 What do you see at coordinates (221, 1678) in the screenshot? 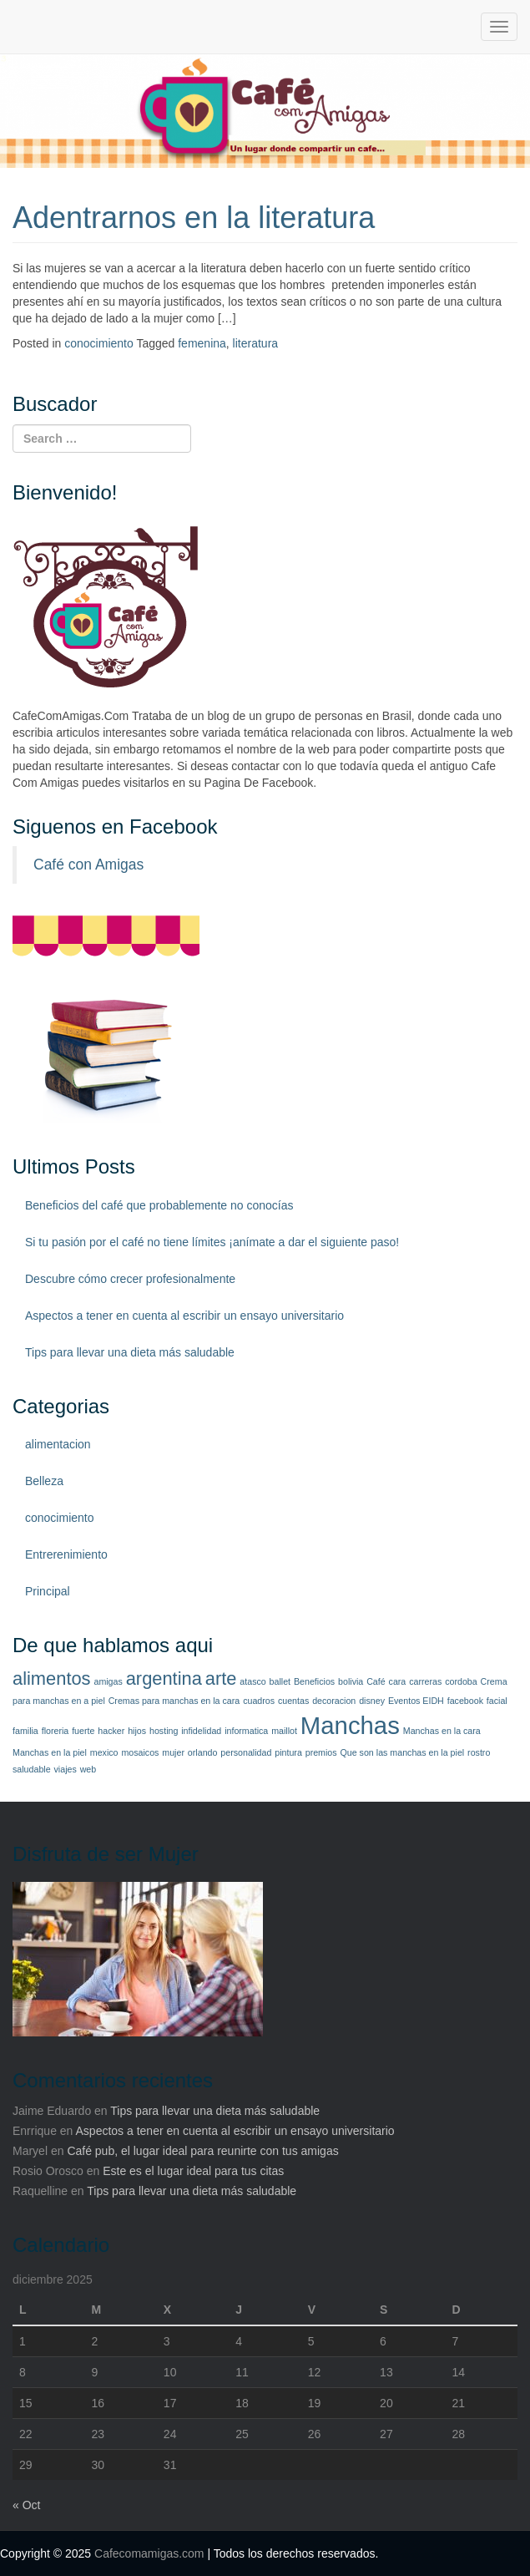
I see `arte [arte (2 elementos)]` at bounding box center [221, 1678].